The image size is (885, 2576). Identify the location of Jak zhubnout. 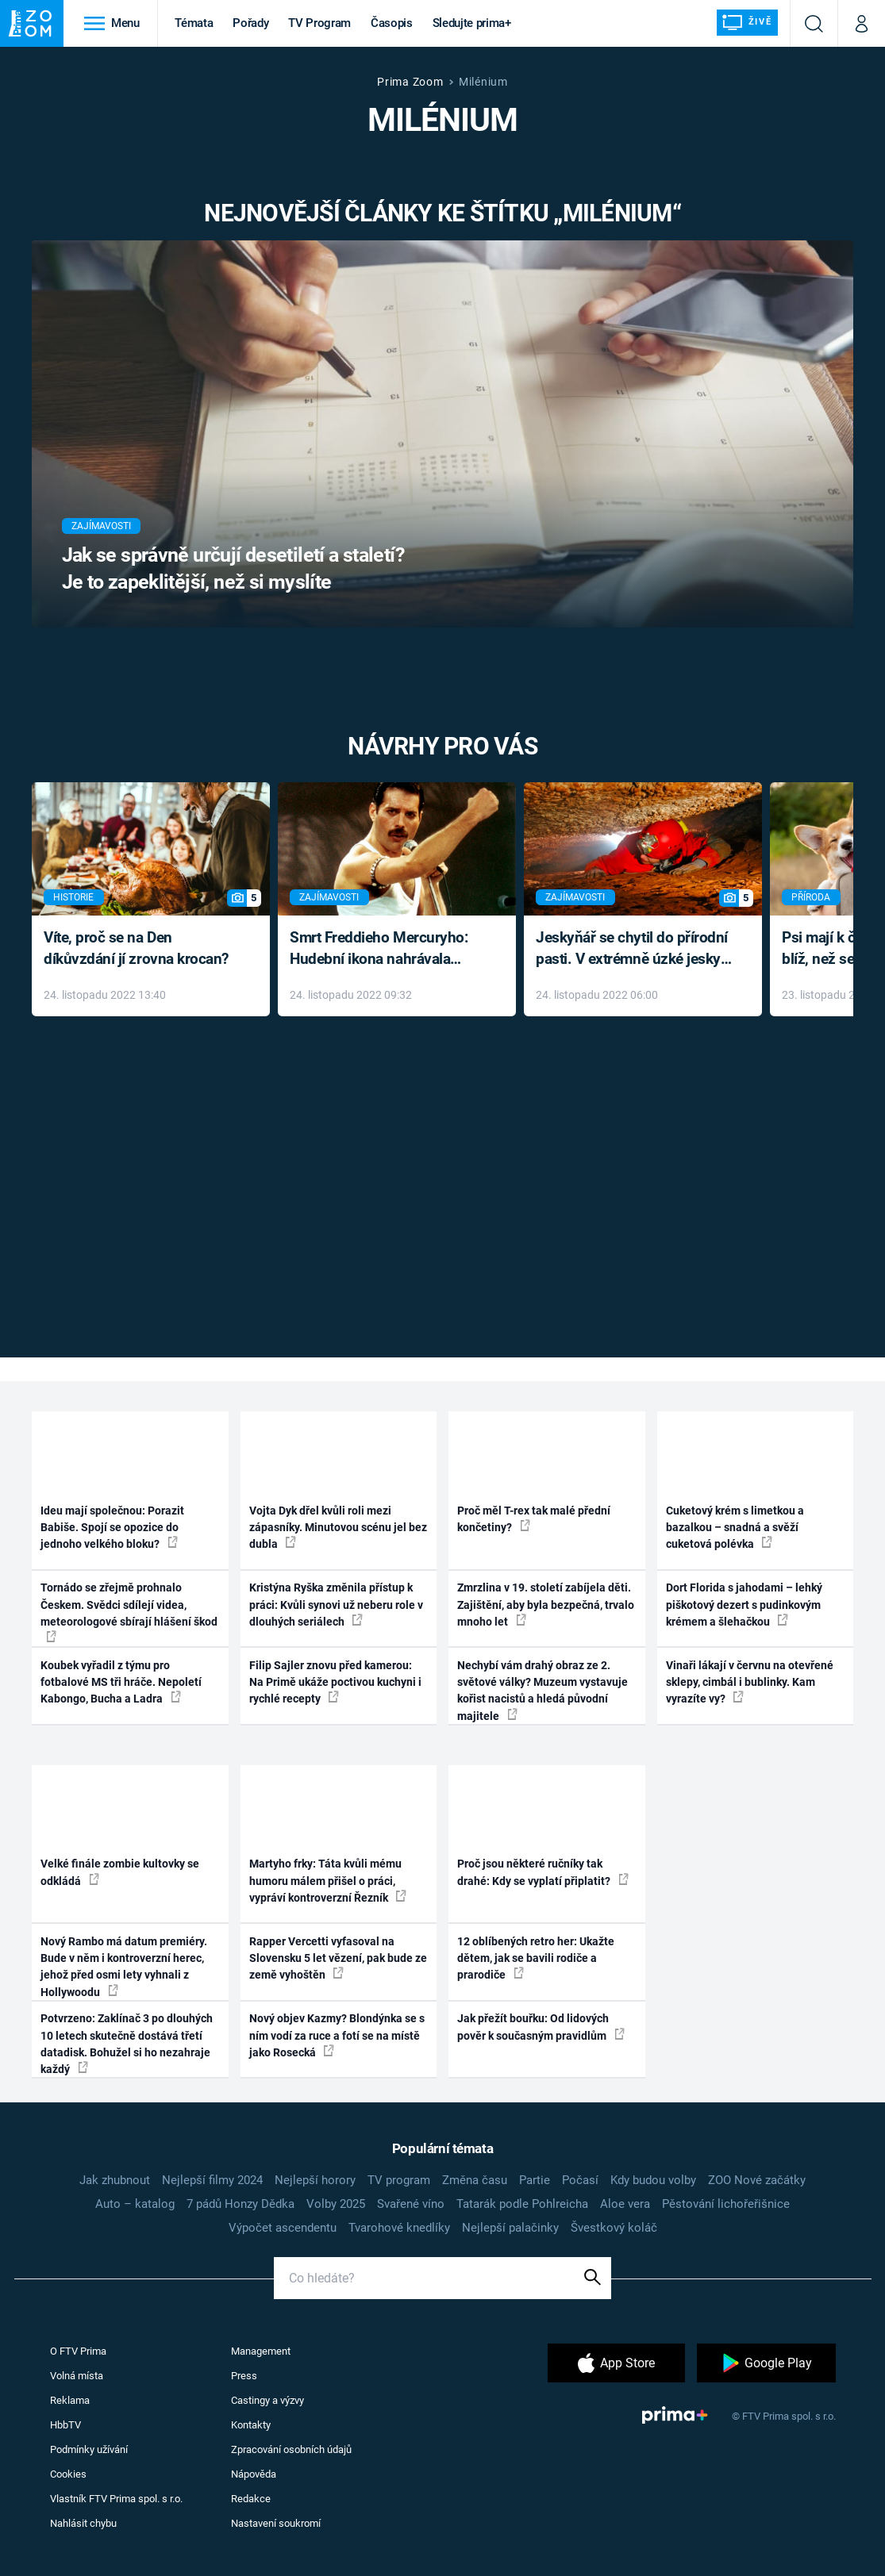
(114, 2180).